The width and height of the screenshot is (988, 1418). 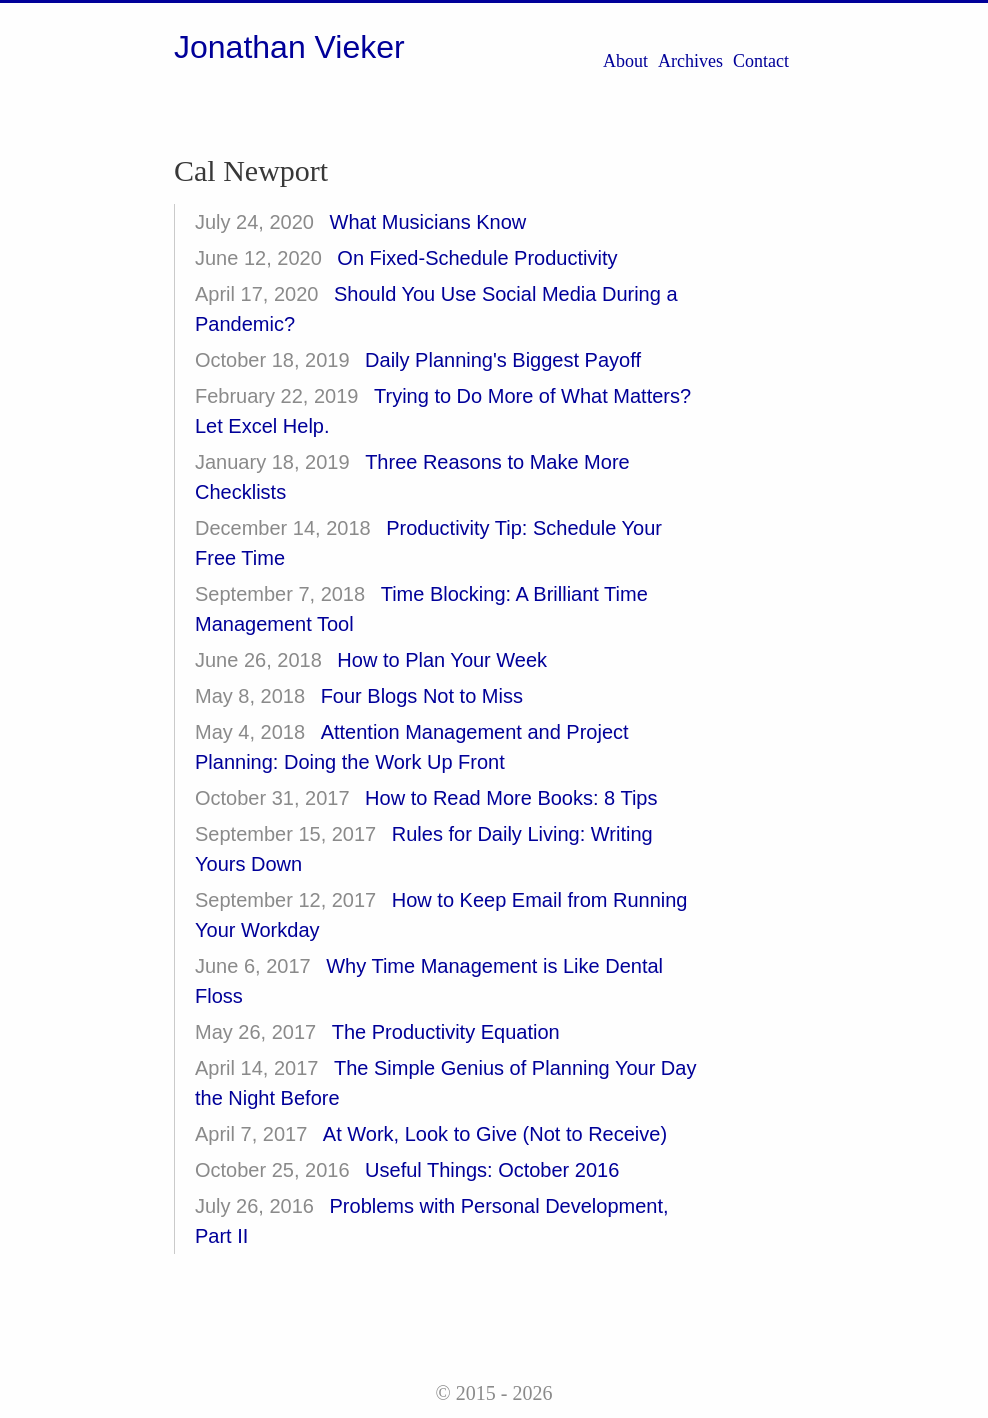 I want to click on How to Plan Your Week, so click(x=442, y=660).